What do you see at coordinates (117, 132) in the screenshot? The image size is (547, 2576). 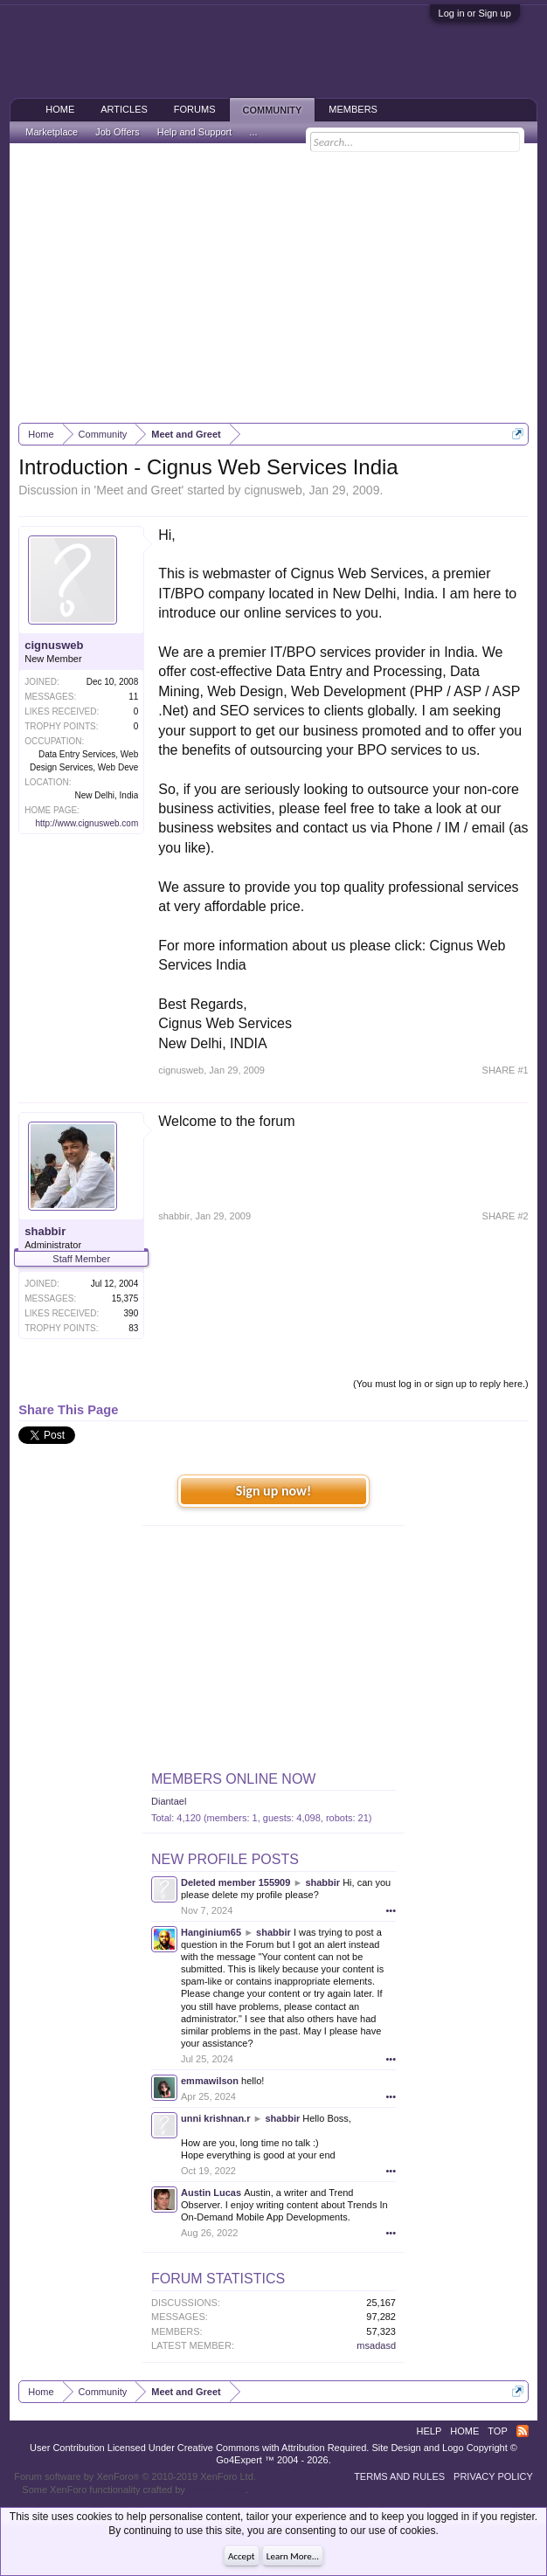 I see `Job Offers` at bounding box center [117, 132].